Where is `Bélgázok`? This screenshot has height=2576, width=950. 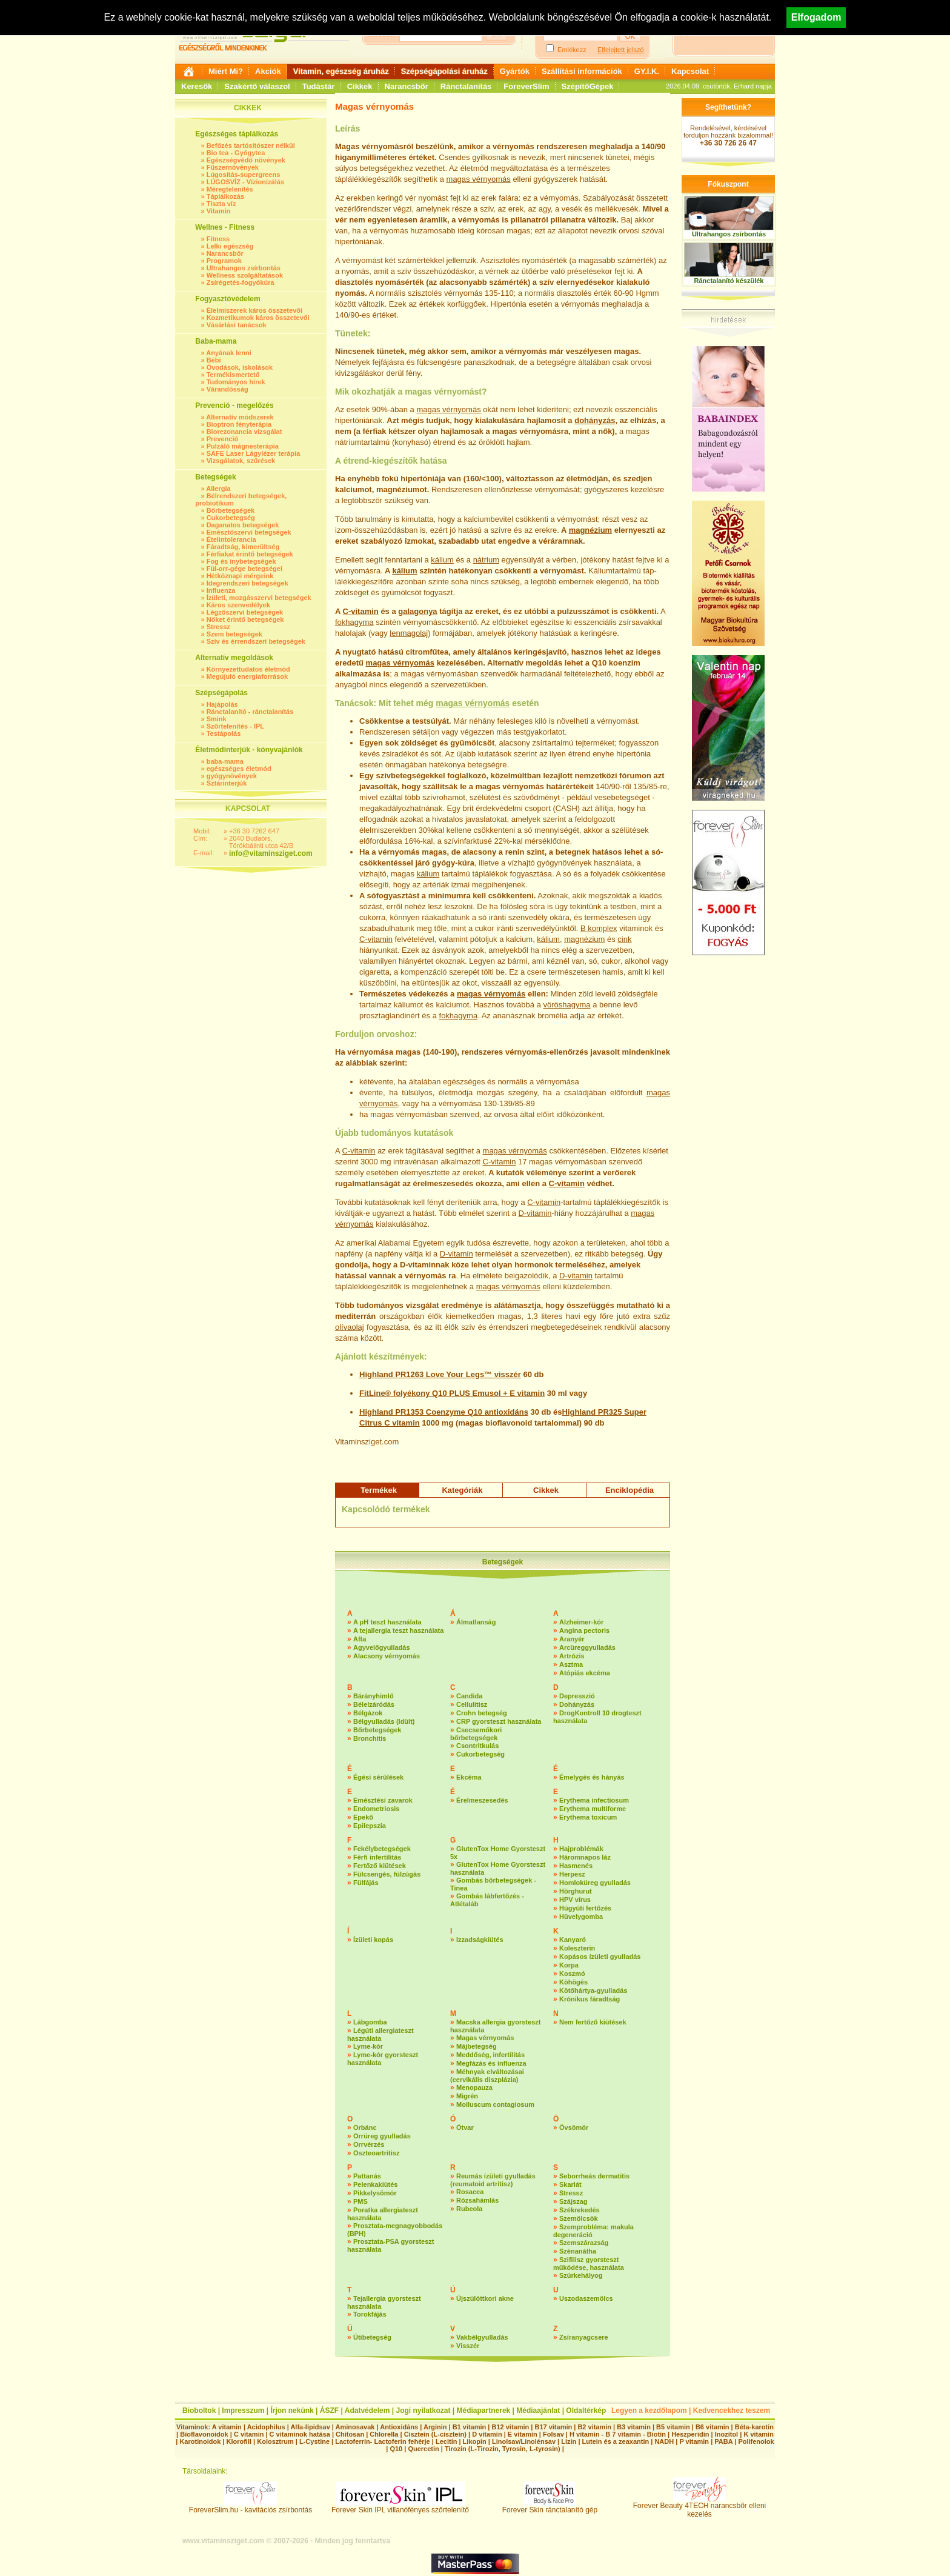 Bélgázok is located at coordinates (367, 1713).